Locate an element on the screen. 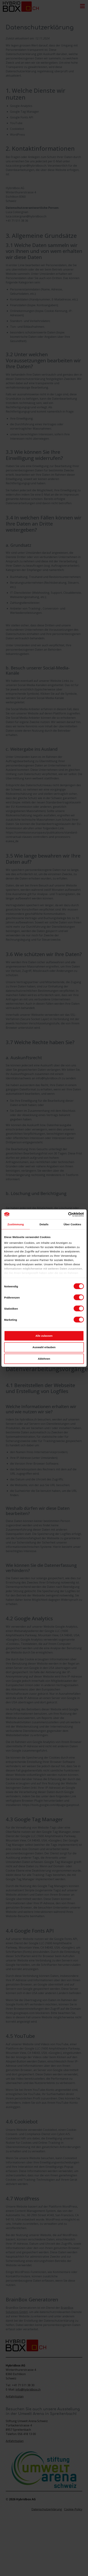 The width and height of the screenshot is (88, 2576). Ablehnen is located at coordinates (44, 1358).